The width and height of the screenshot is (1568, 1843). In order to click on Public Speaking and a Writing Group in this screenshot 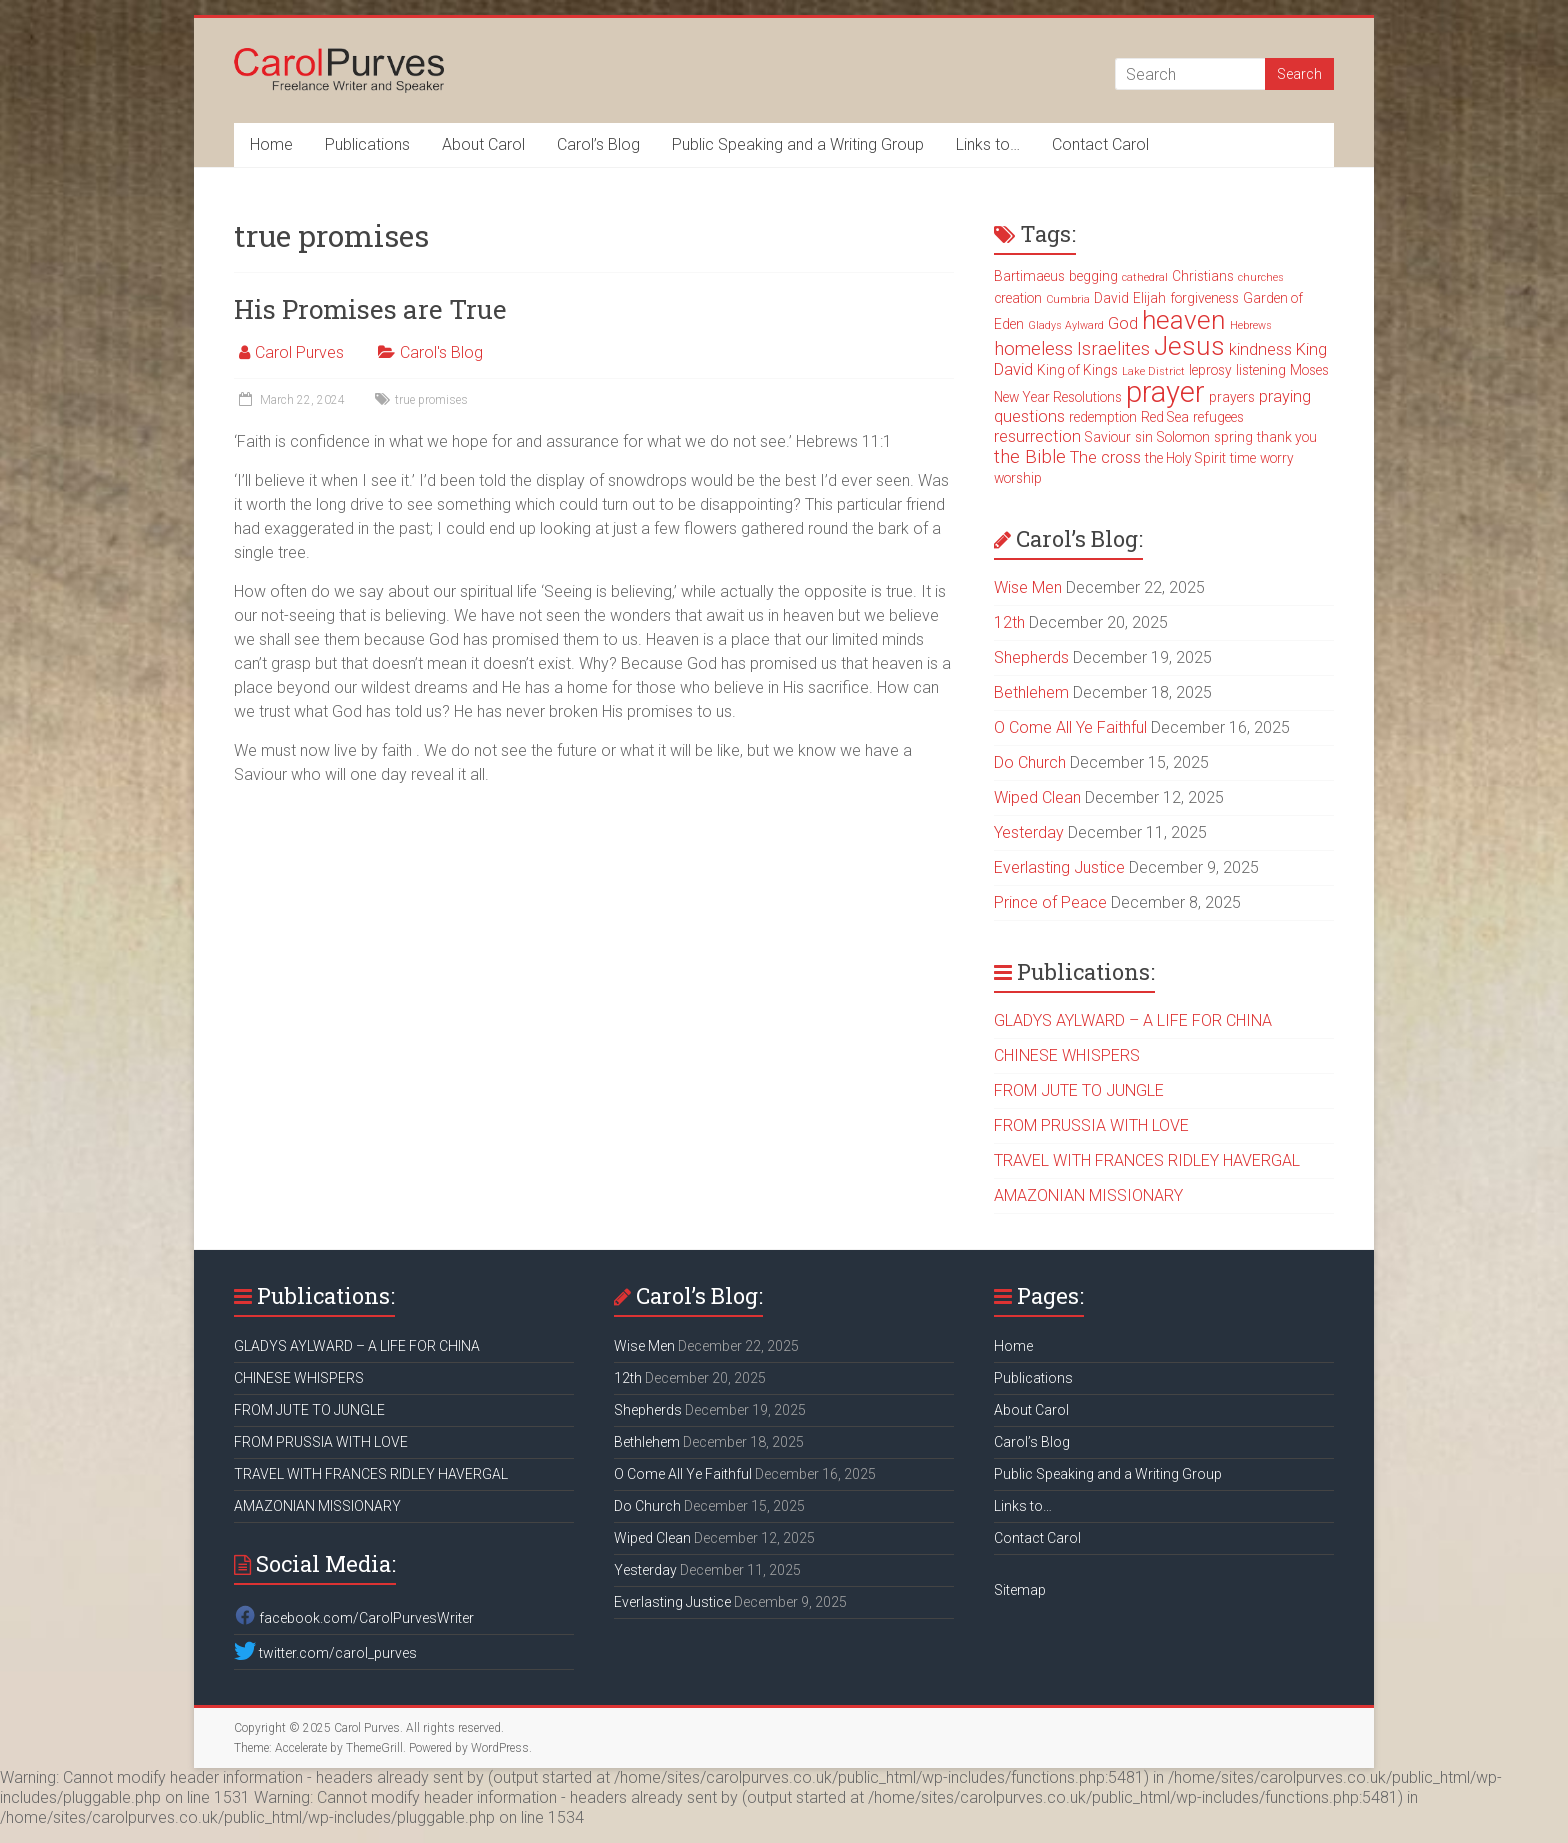, I will do `click(798, 144)`.